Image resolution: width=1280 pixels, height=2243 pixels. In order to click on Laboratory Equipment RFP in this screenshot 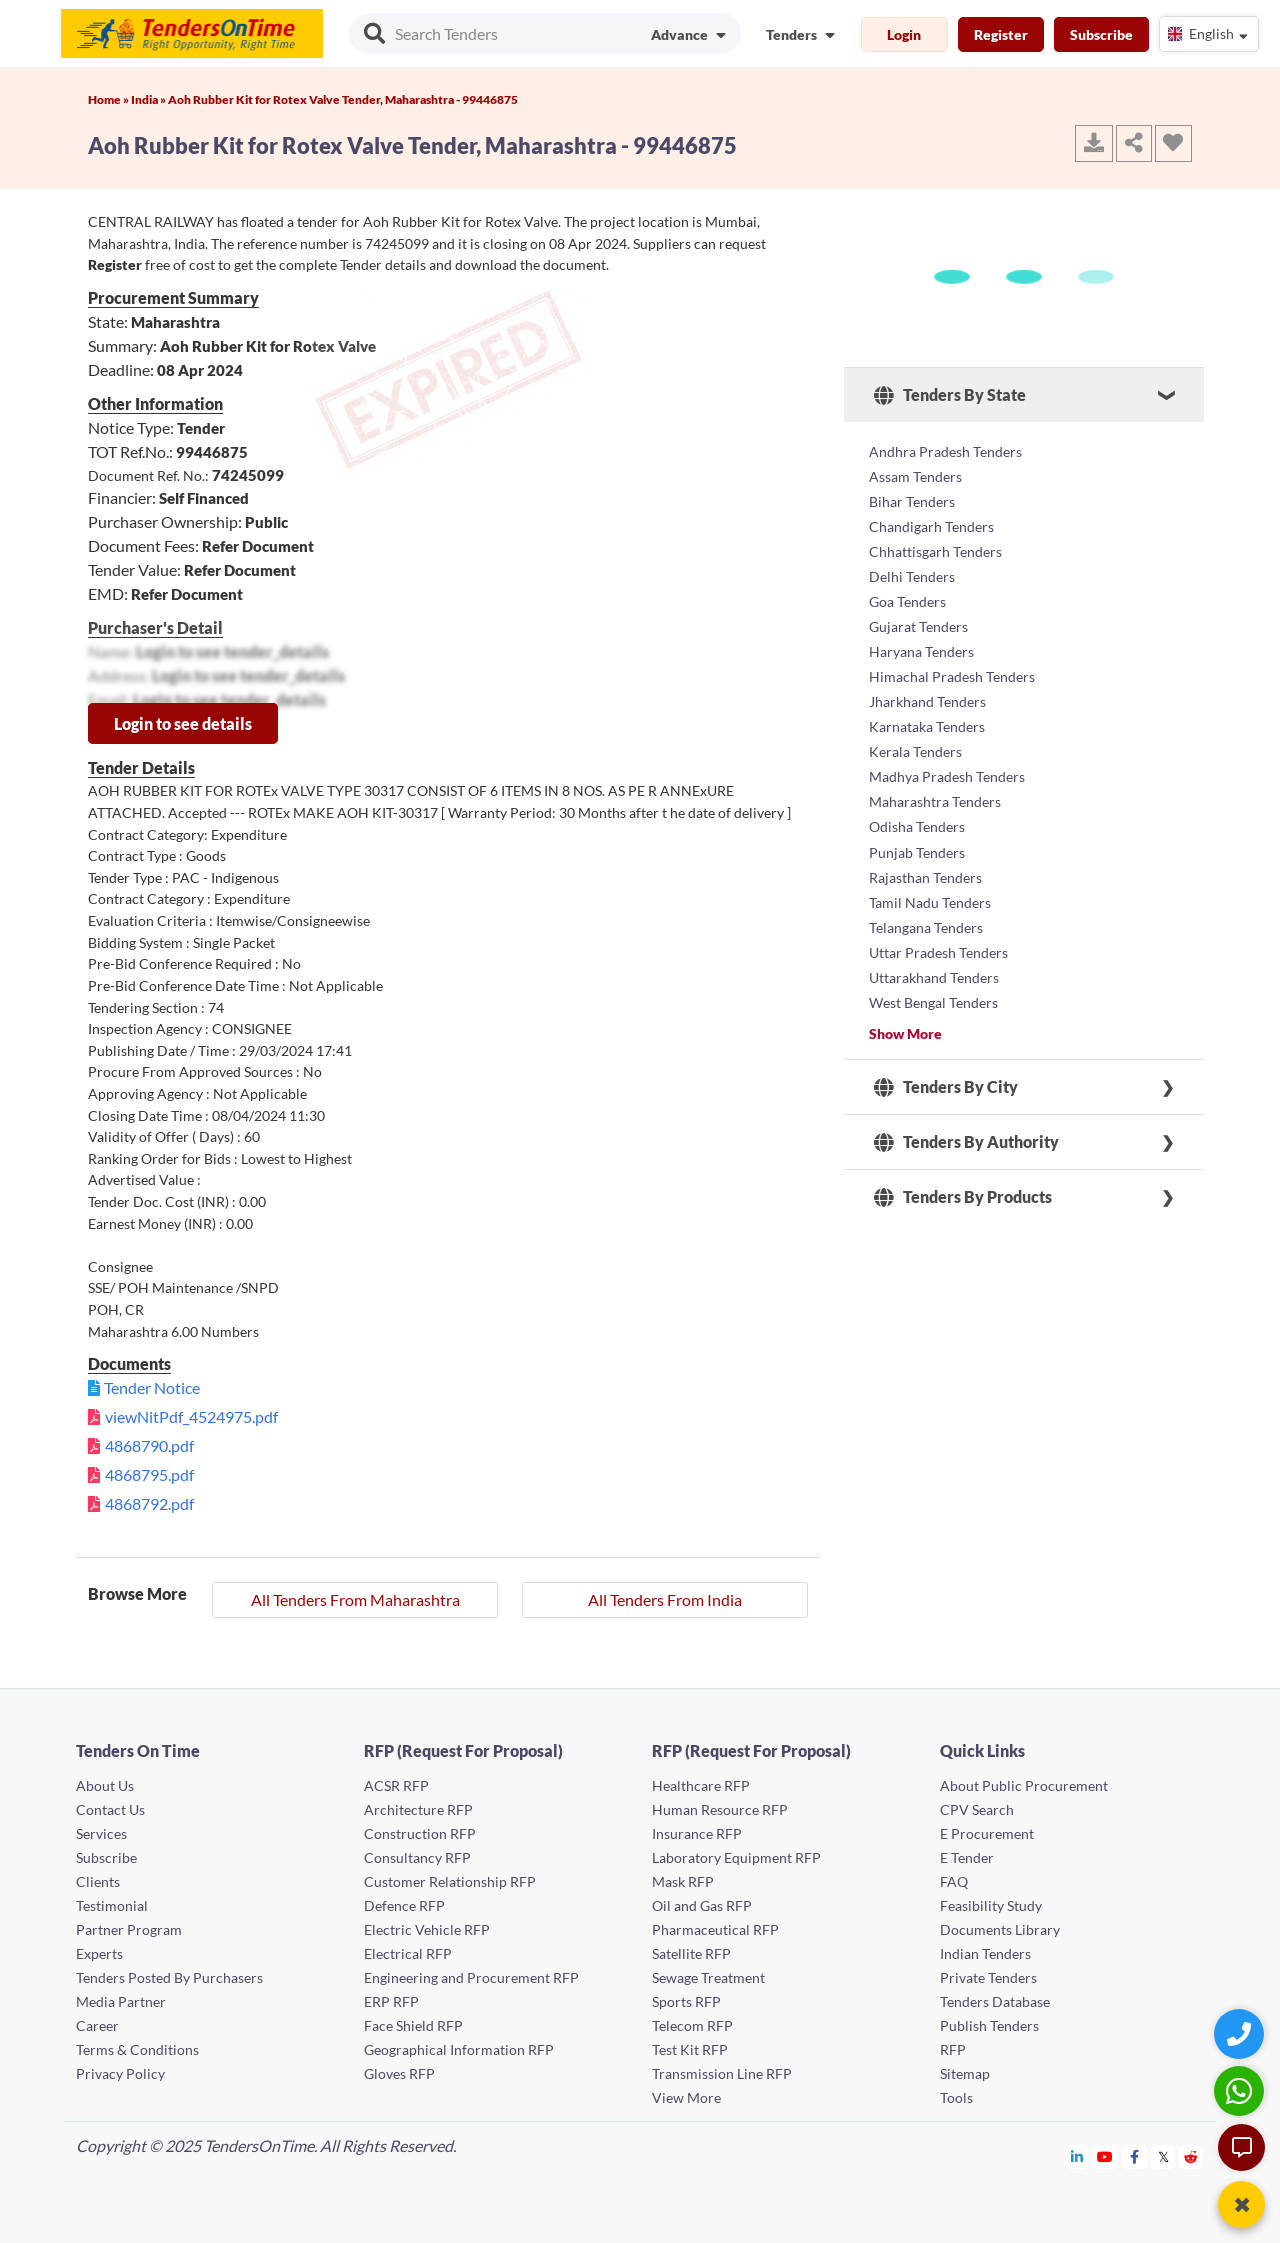, I will do `click(736, 1857)`.